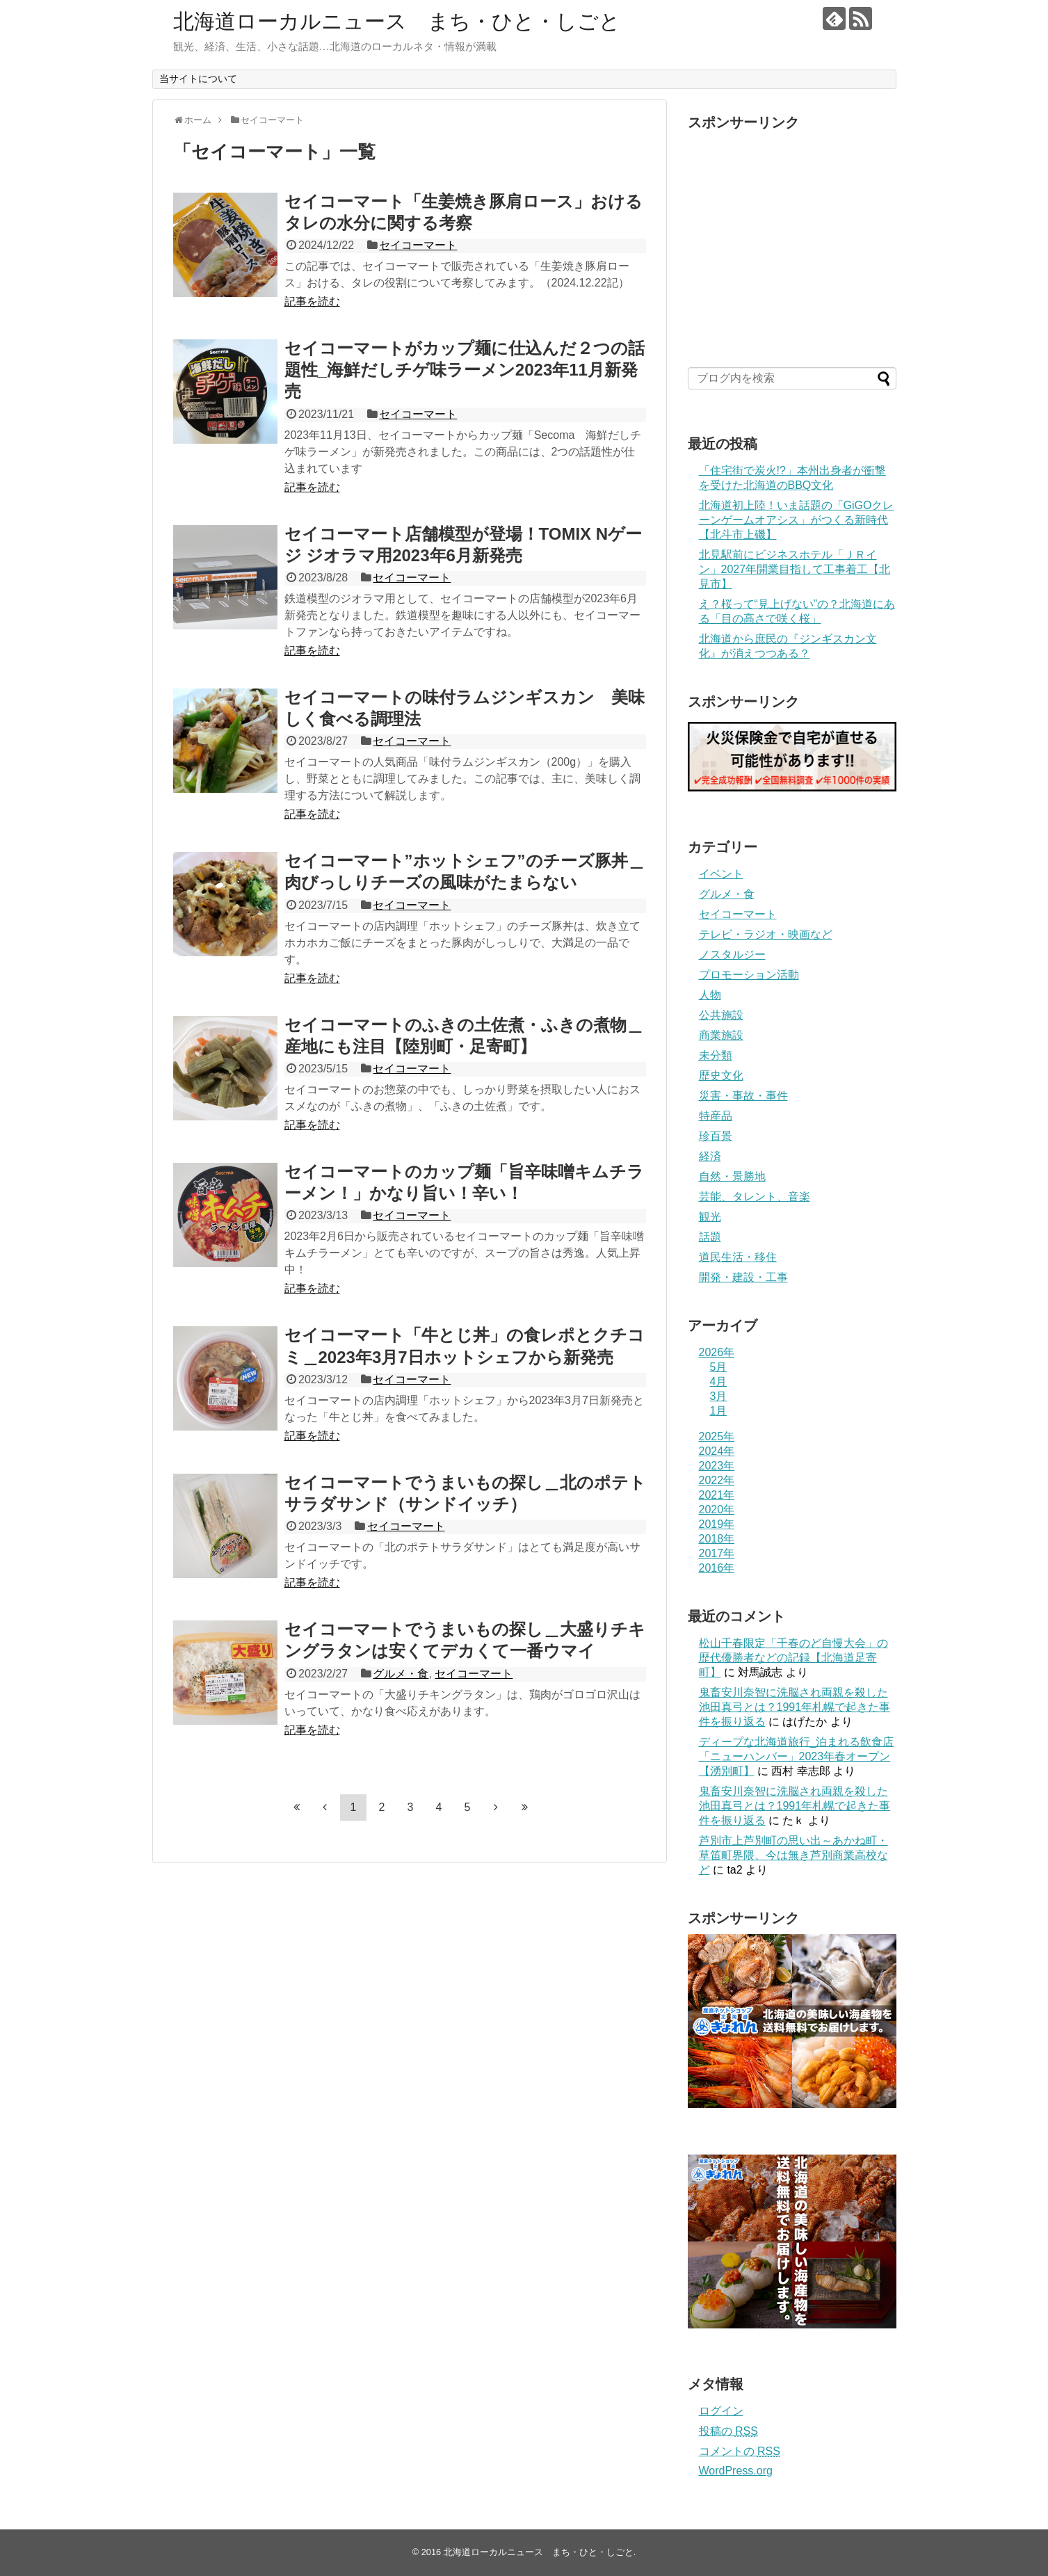 The height and width of the screenshot is (2576, 1048). What do you see at coordinates (795, 1707) in the screenshot?
I see `鬼畜安川奈智に洗脳され両親を殺した池田真弓とは？1991年札幌で起きた事件を振り返る` at bounding box center [795, 1707].